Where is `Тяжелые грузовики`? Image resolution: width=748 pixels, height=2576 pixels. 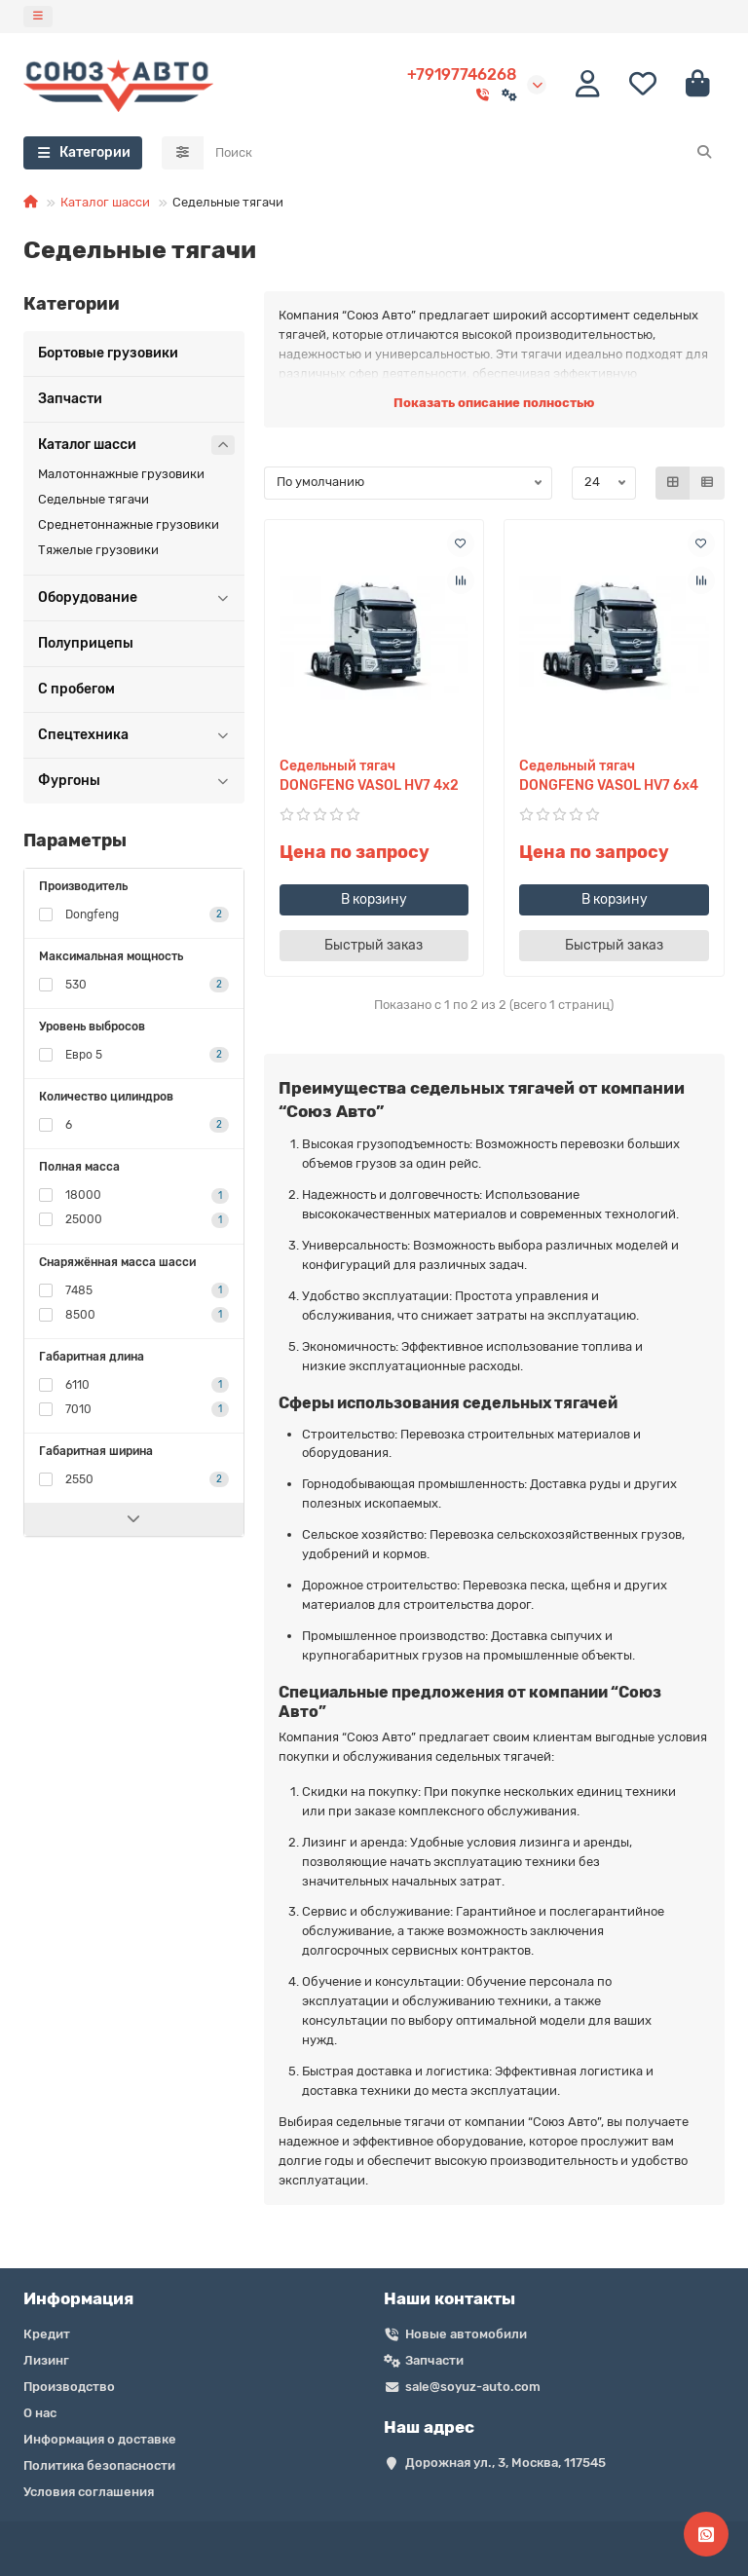
Тяжелые грузовики is located at coordinates (98, 549).